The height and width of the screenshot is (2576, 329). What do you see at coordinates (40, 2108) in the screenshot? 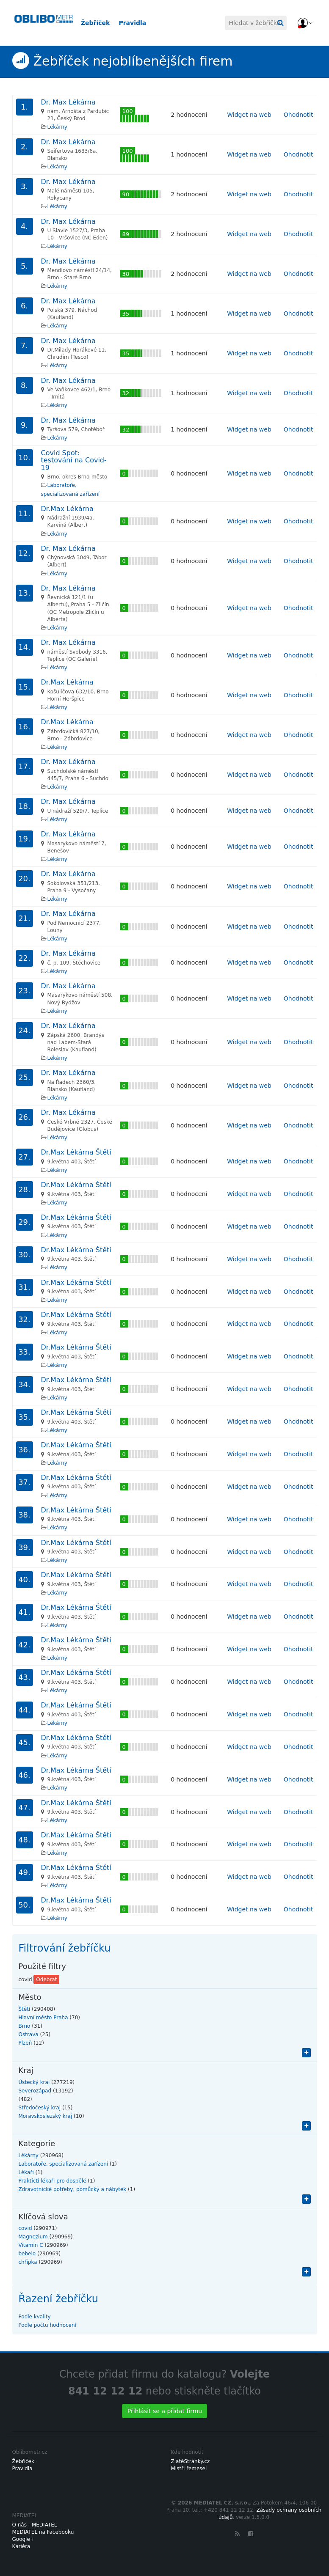
I see `Středočeský kraj` at bounding box center [40, 2108].